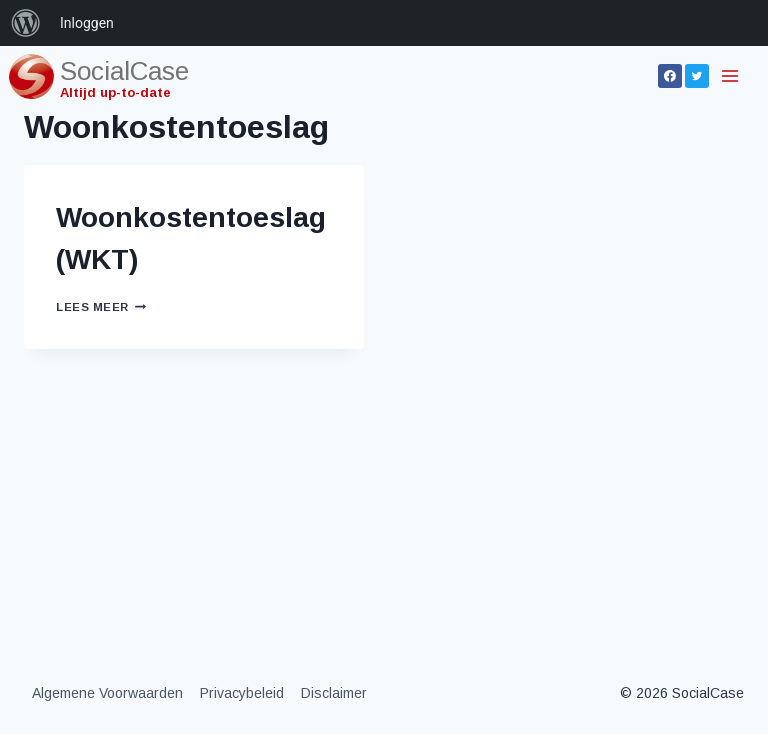  I want to click on Disclaimer, so click(334, 693).